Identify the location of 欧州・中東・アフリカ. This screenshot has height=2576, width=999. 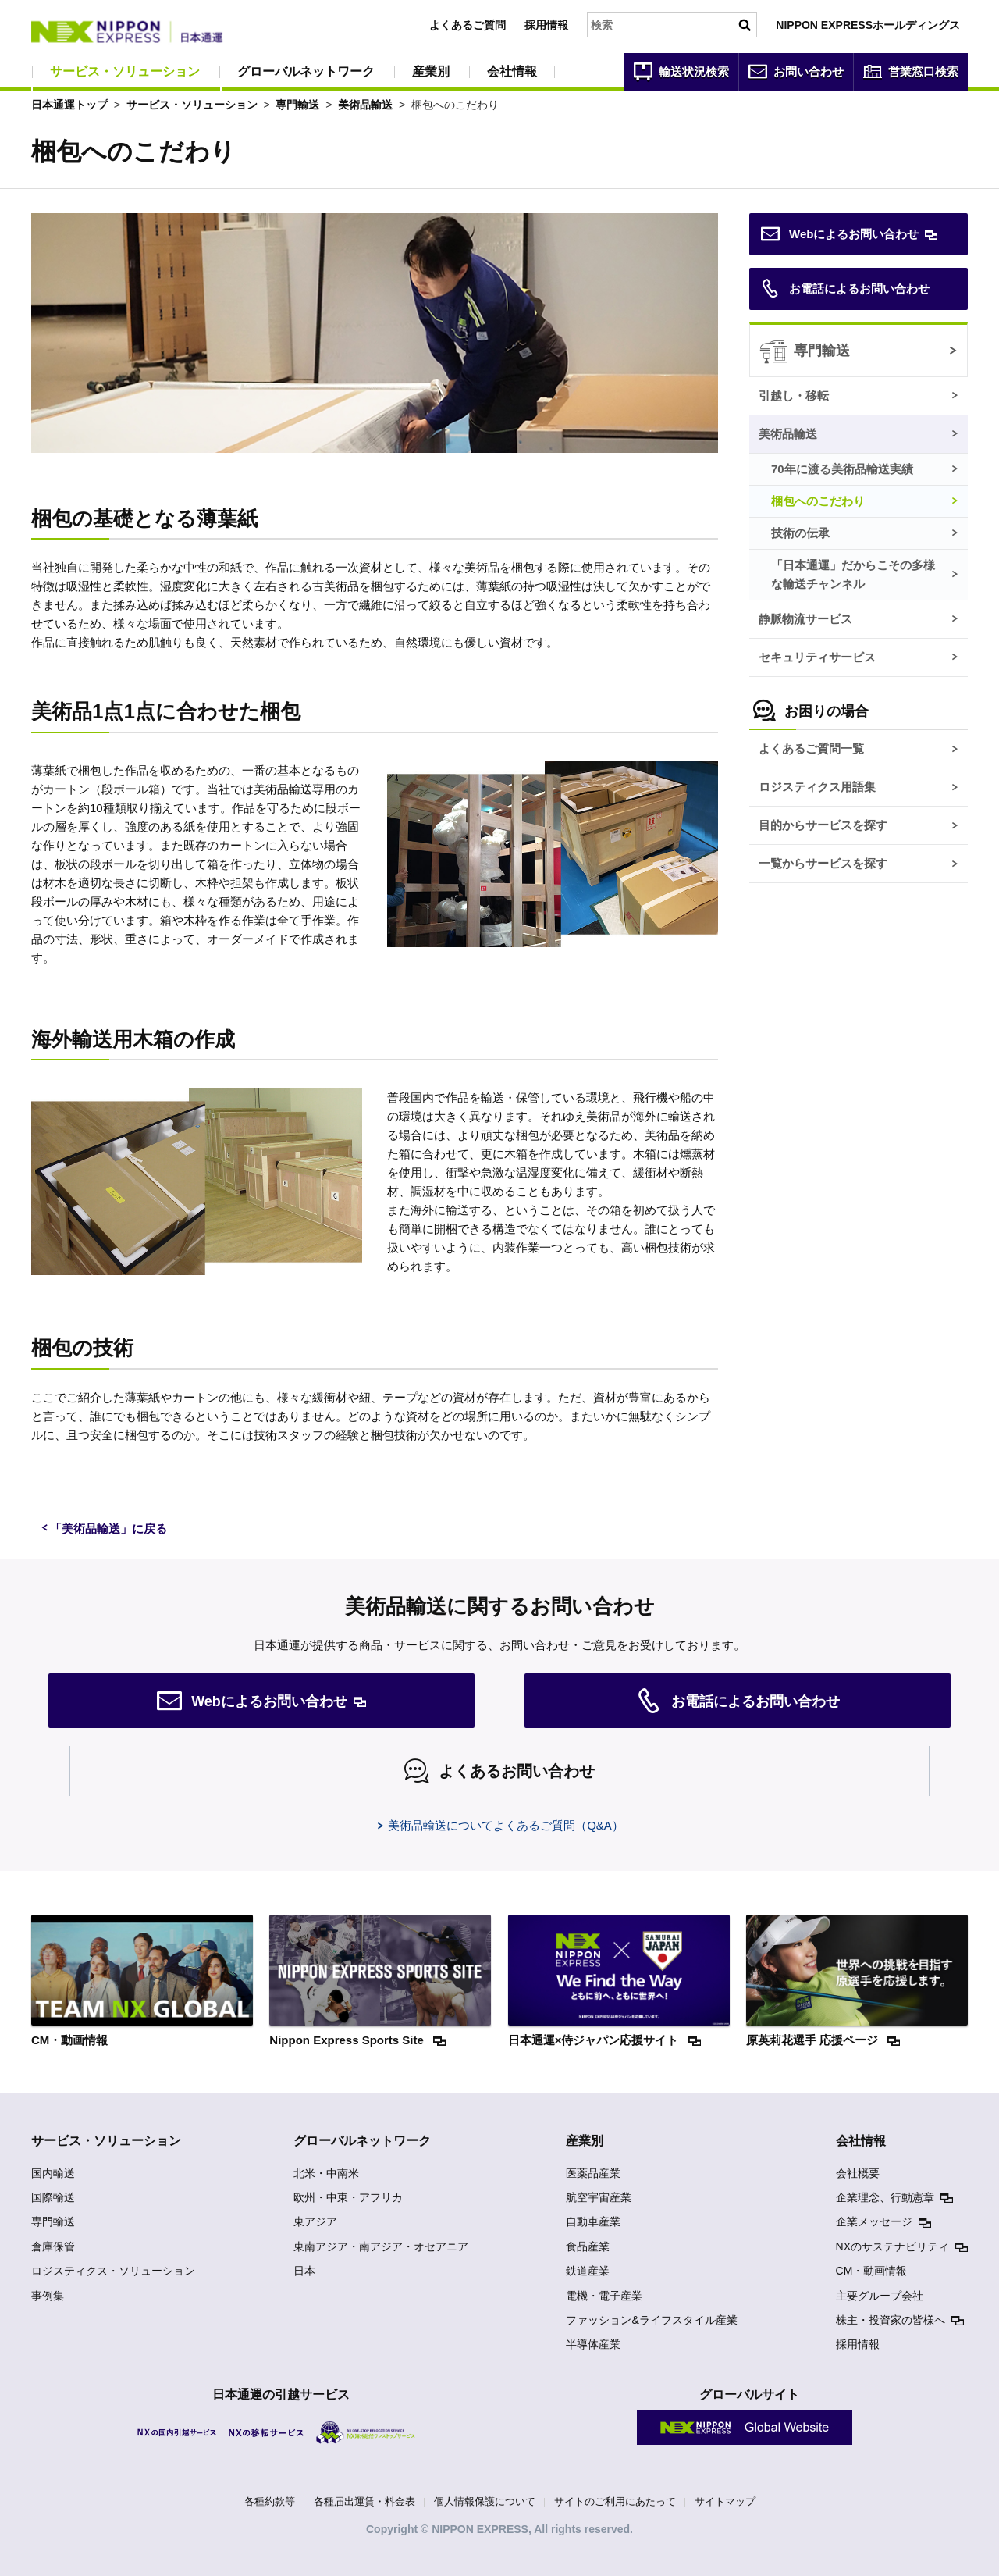
(348, 2197).